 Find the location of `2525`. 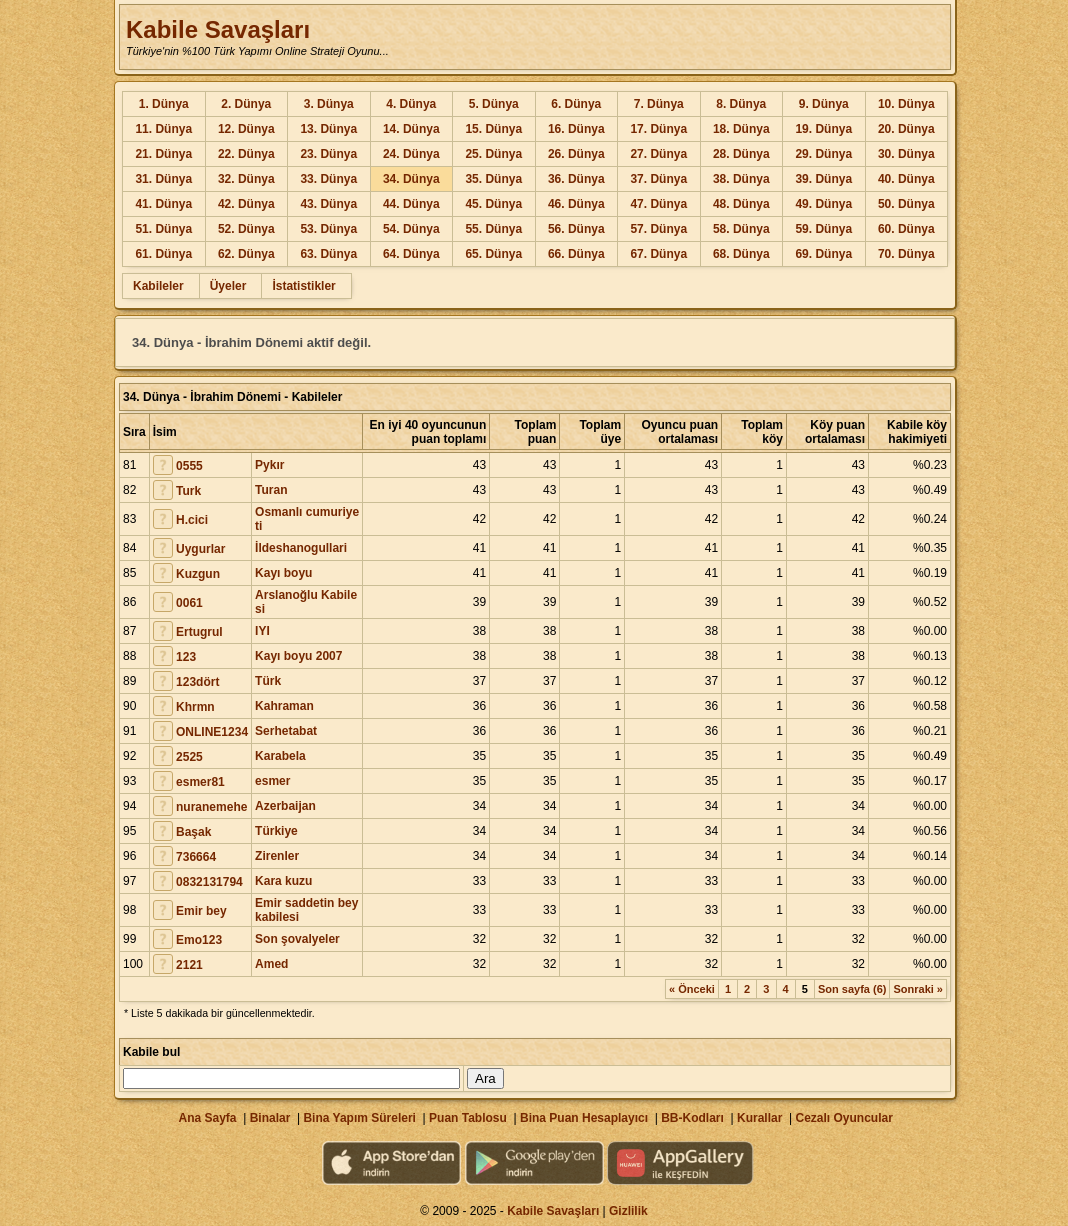

2525 is located at coordinates (189, 757).